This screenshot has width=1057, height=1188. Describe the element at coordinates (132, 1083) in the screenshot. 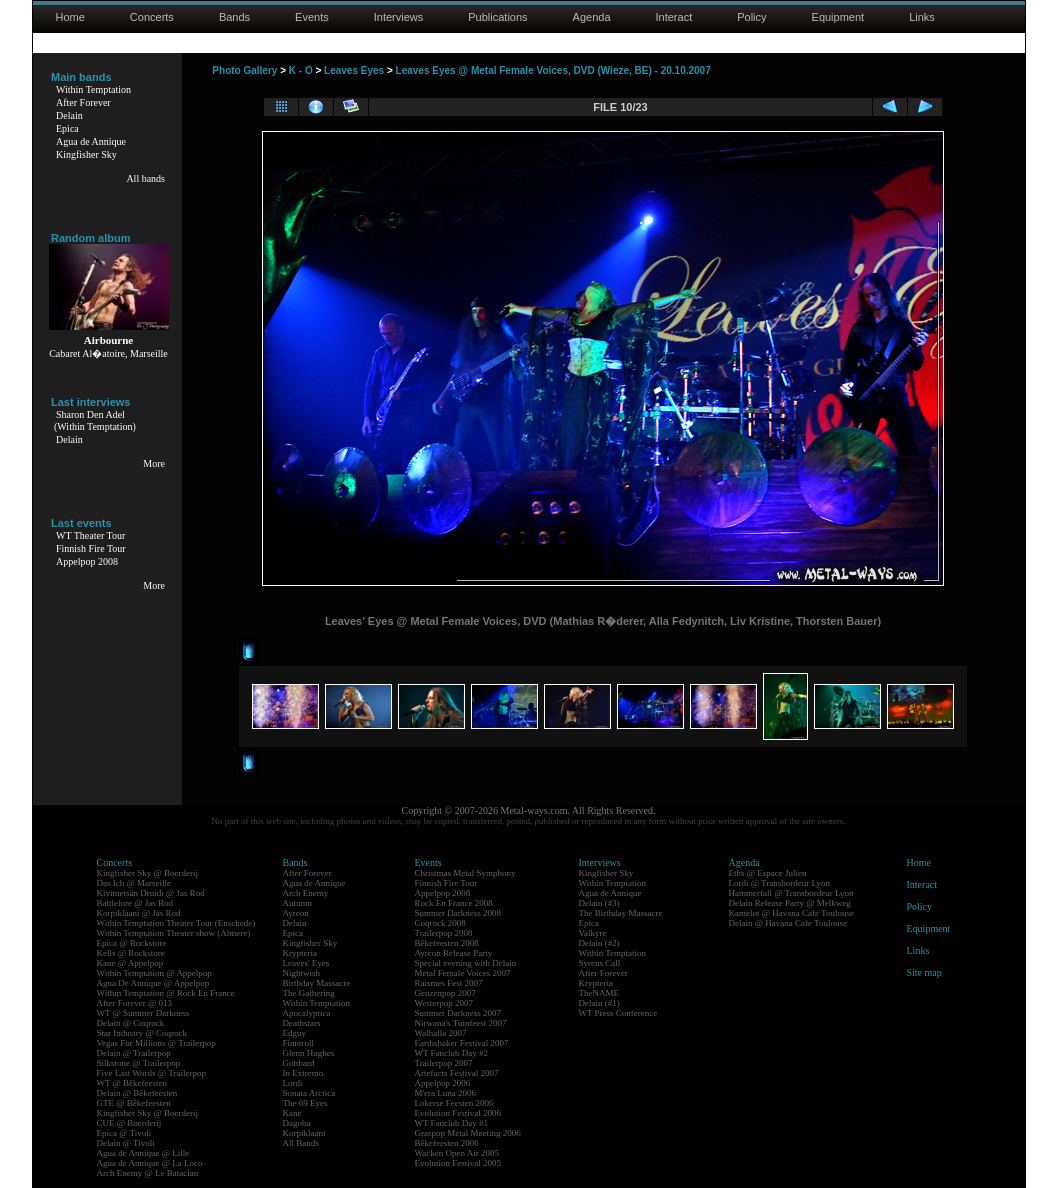

I see `WT @ Bêkefeesten` at that location.